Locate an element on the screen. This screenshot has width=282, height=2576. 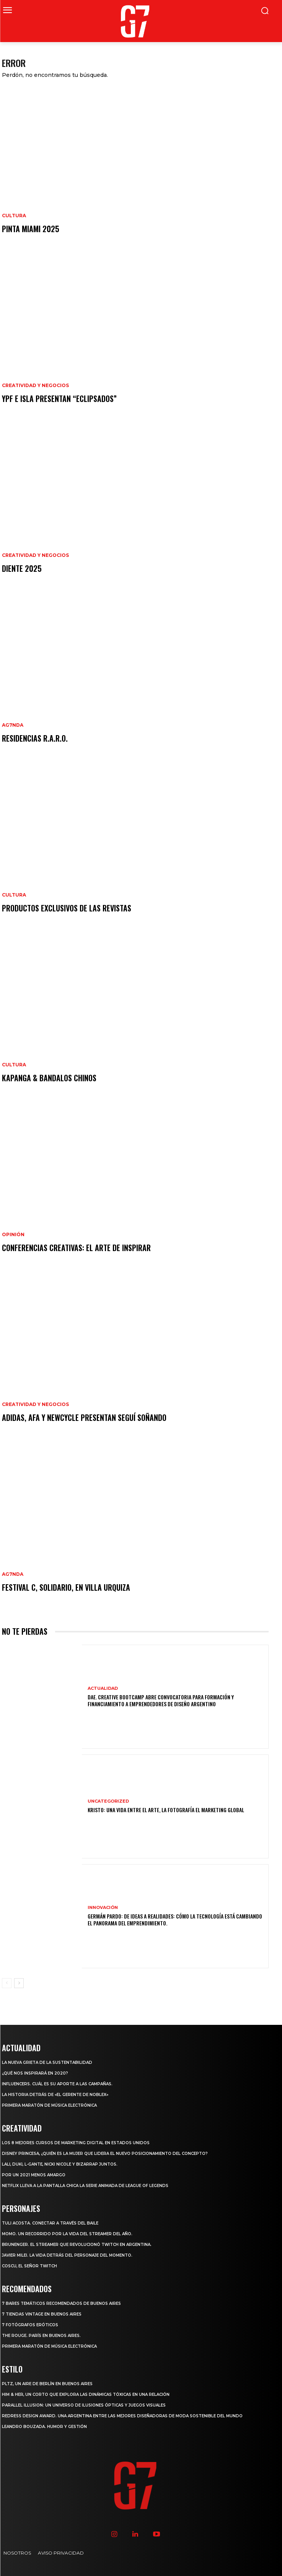
INNOVACIÓN is located at coordinates (103, 1908).